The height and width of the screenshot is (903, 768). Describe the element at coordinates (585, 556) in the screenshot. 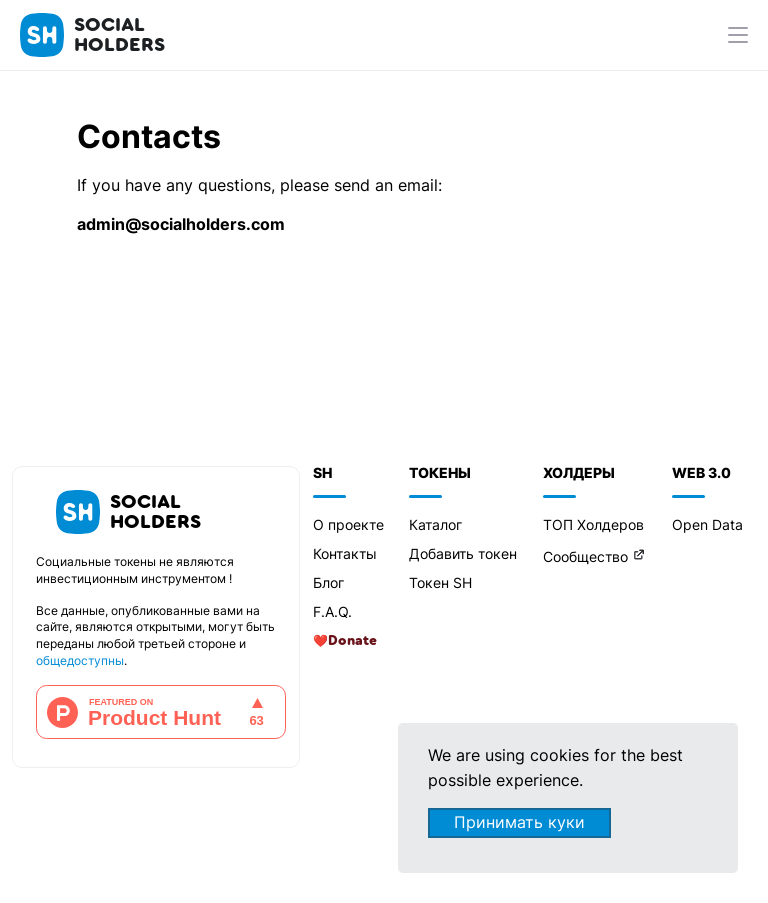

I see `Сообщество` at that location.